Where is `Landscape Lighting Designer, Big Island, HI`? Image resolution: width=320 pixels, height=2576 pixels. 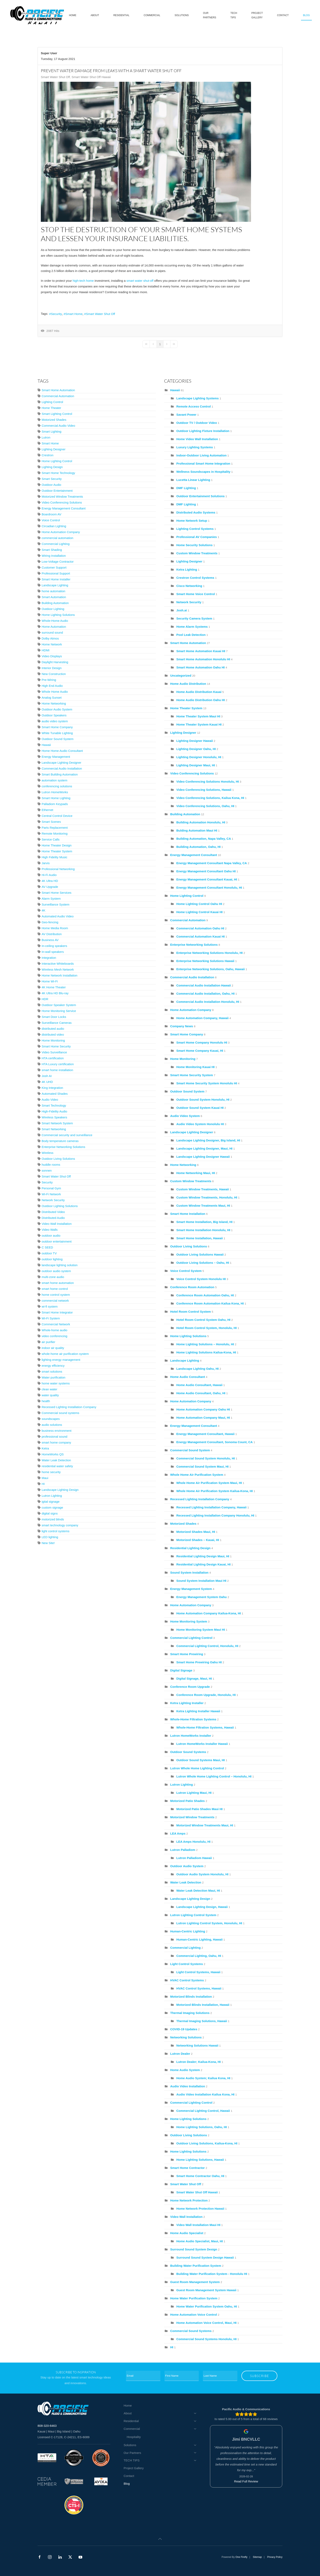
Landscape Lighting Designer, Big Island, HI is located at coordinates (208, 1140).